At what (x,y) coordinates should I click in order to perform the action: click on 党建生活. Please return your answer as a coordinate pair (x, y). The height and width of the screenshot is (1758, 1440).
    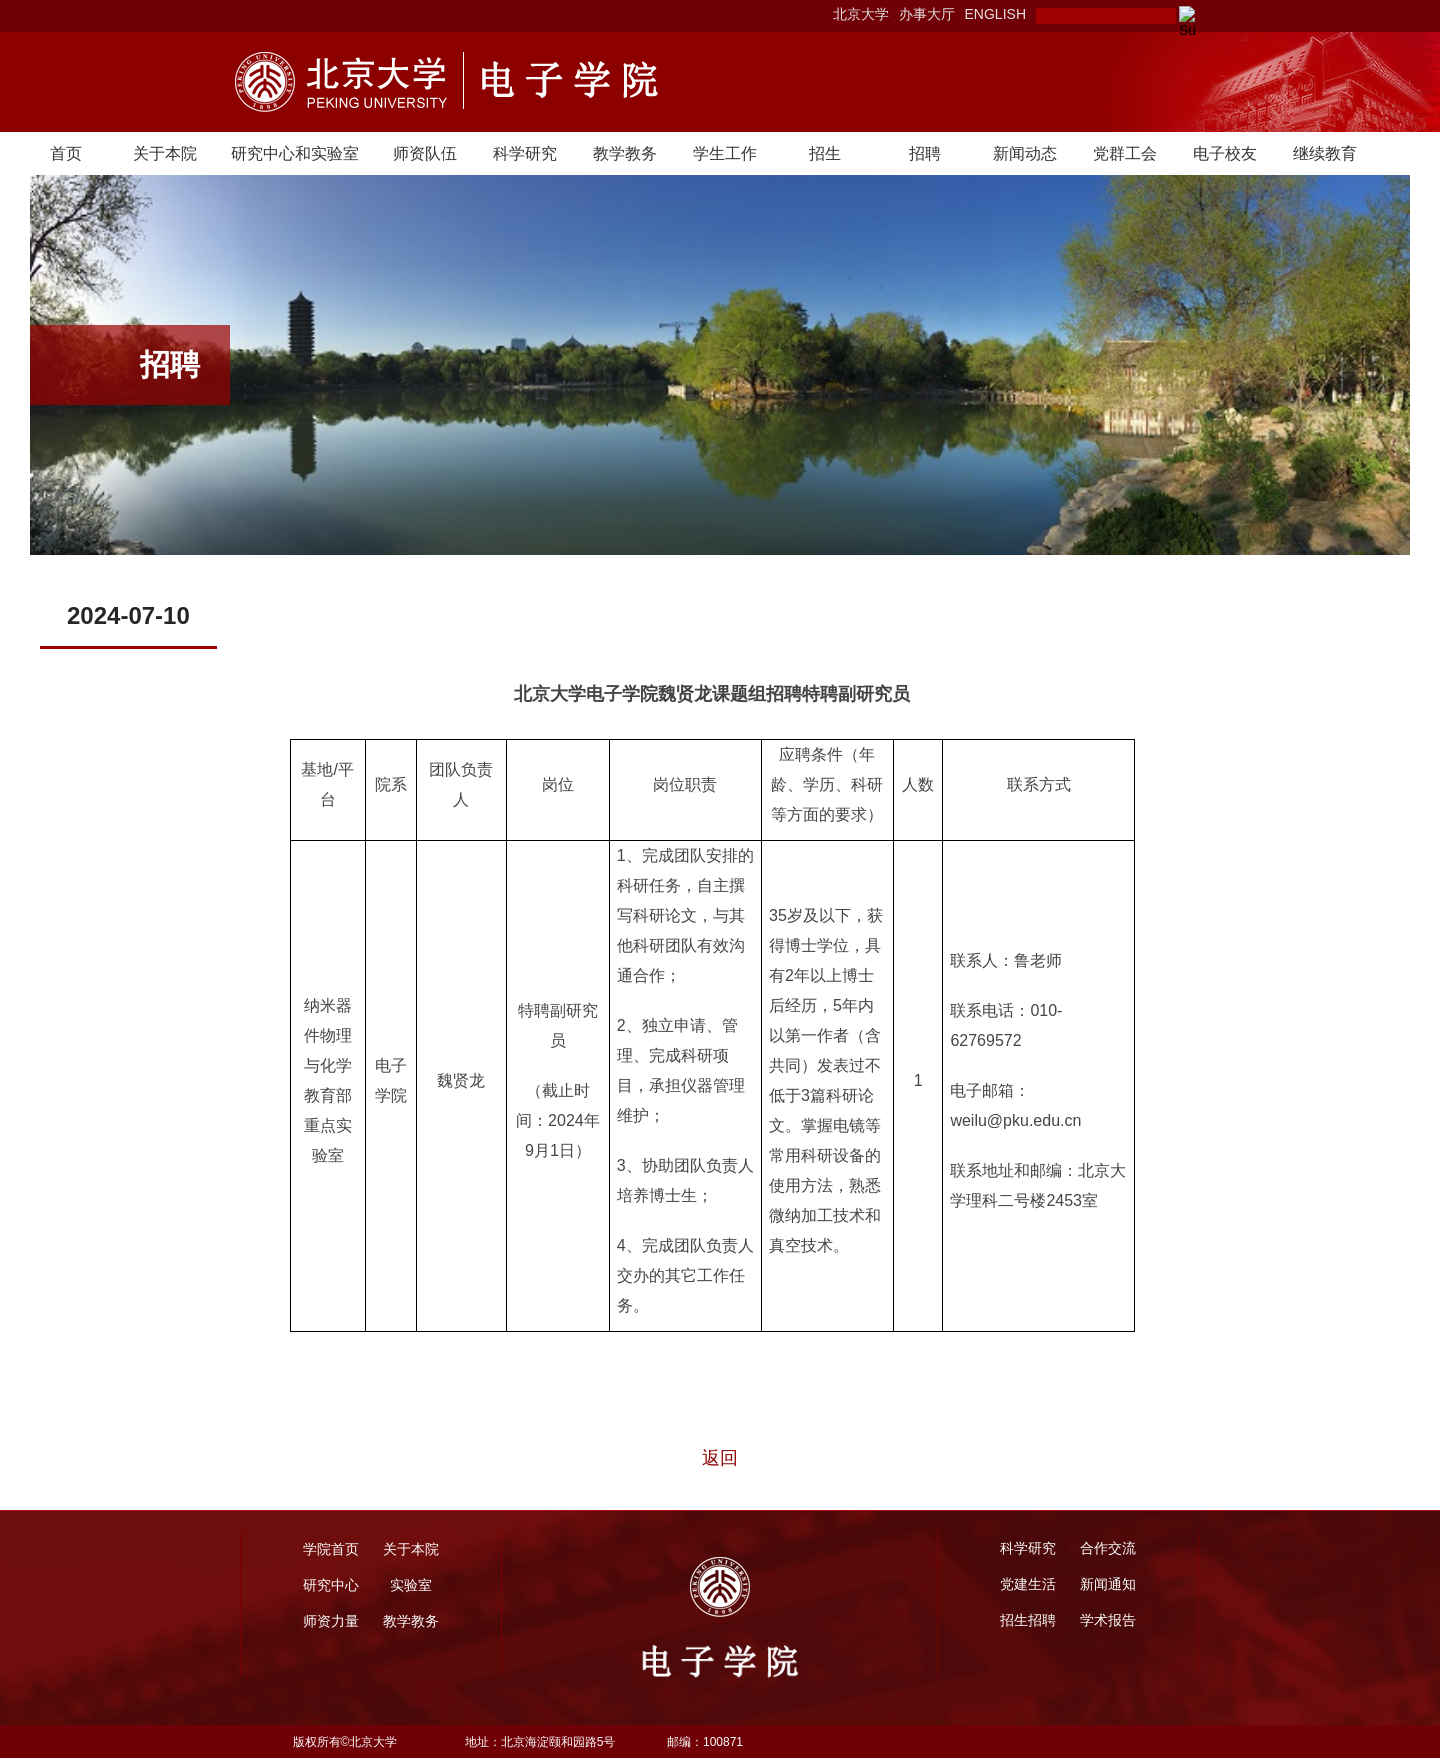
    Looking at the image, I should click on (1028, 1584).